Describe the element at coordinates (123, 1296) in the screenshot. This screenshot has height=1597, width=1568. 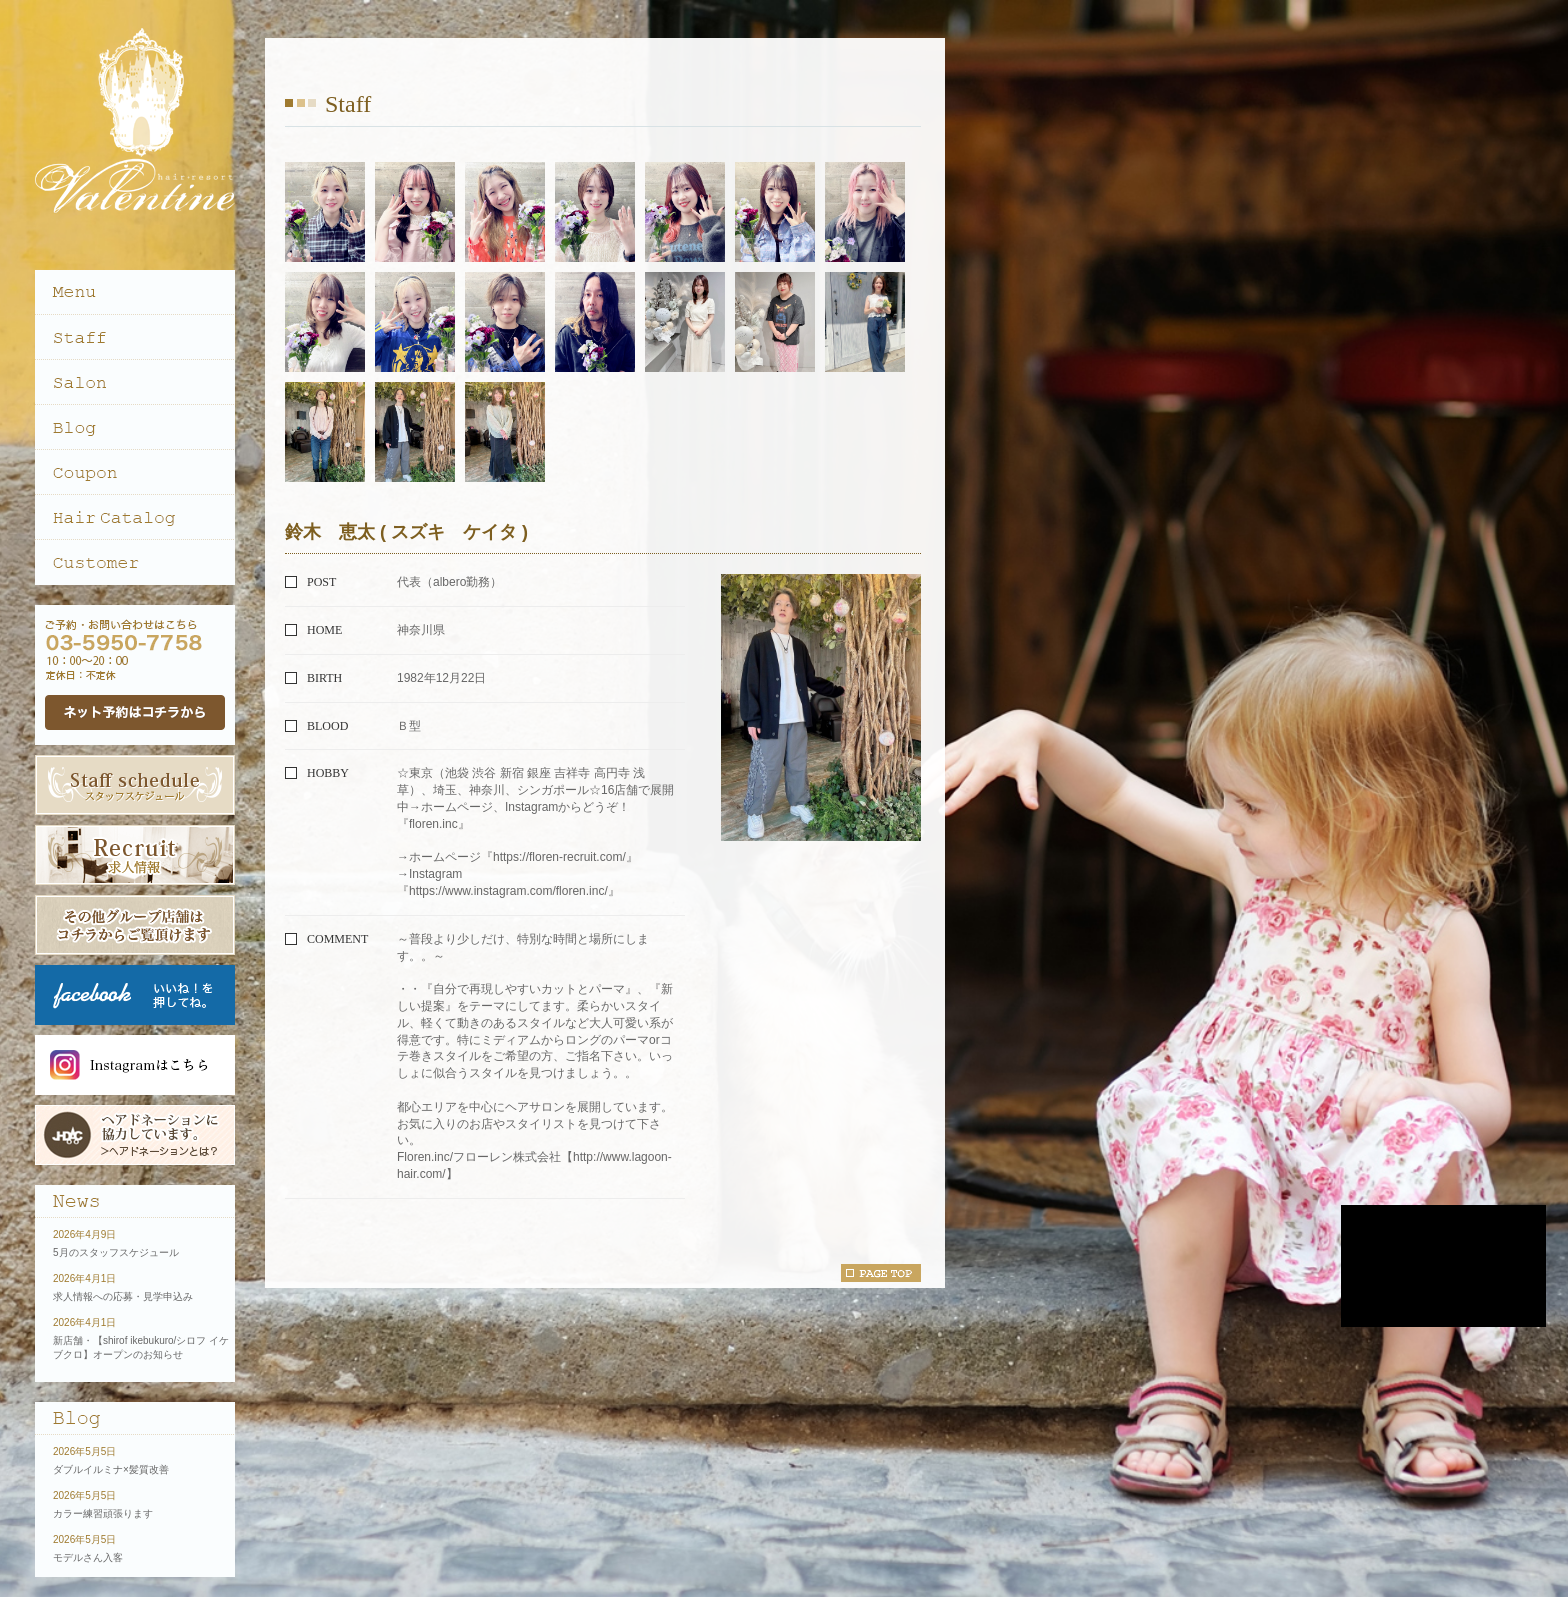
I see `求人情報への応募・見学申込み` at that location.